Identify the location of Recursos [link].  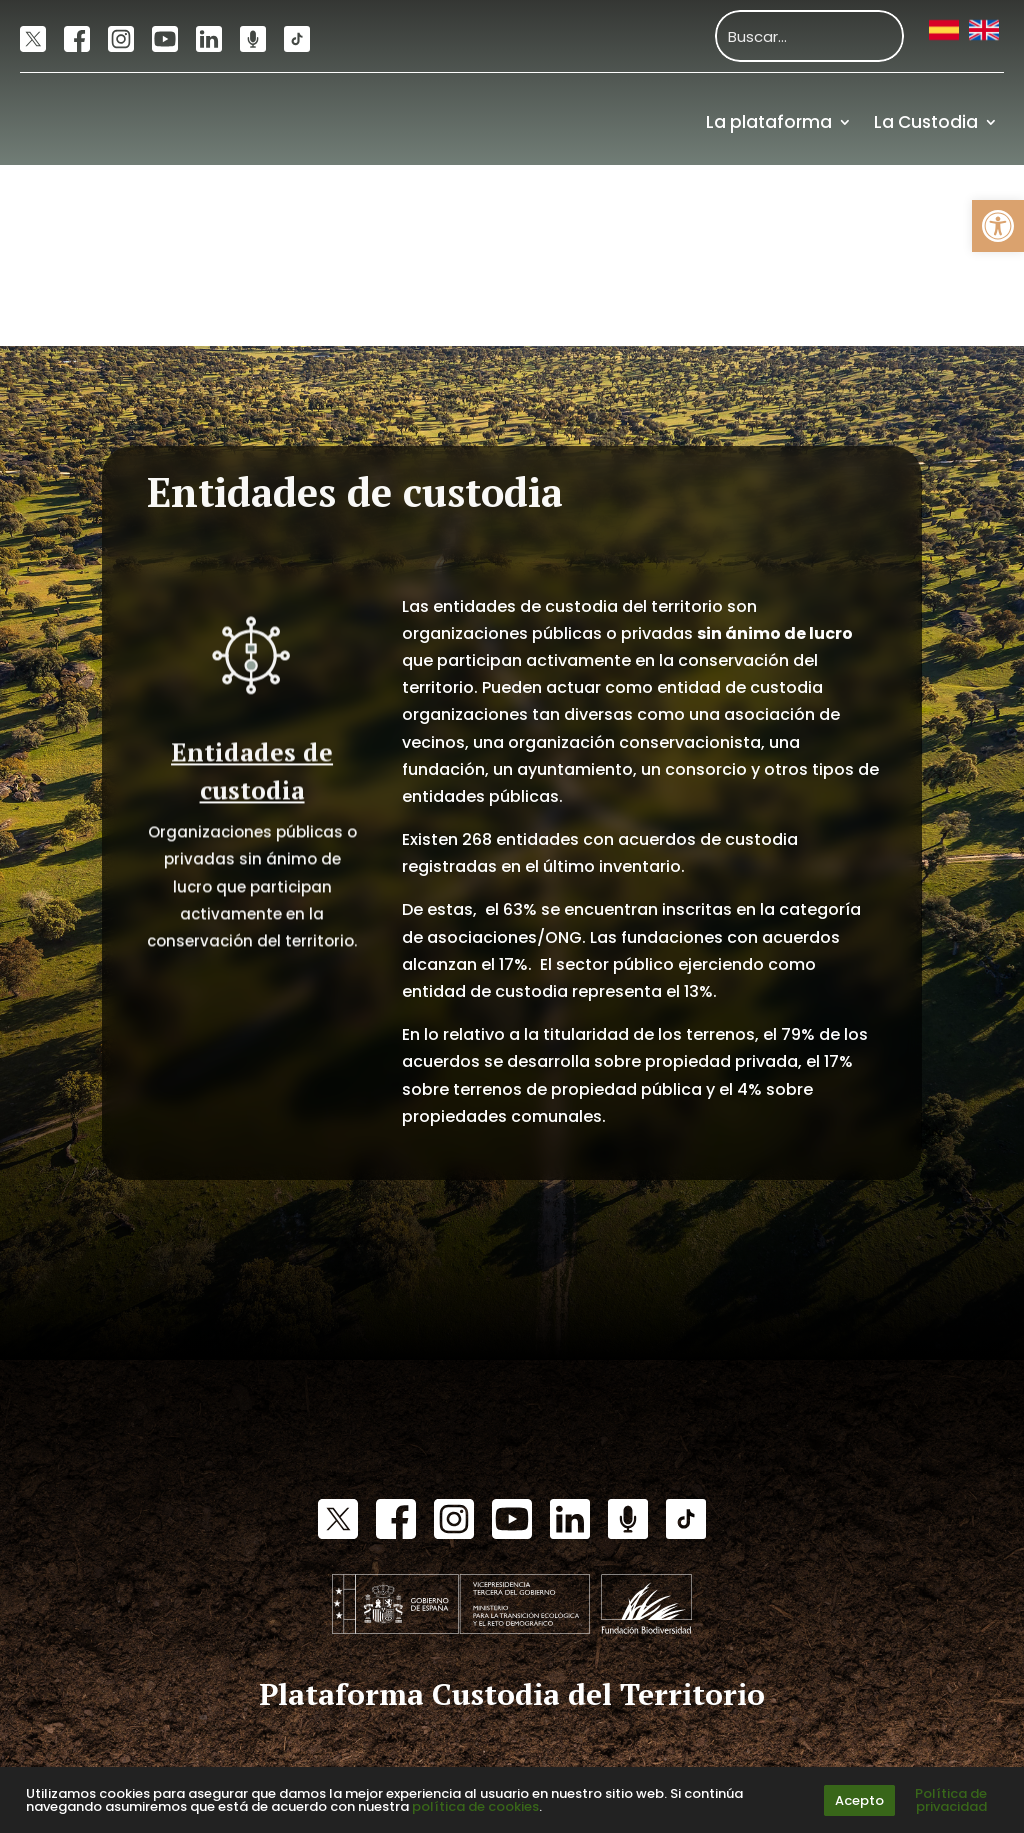
(958, 211).